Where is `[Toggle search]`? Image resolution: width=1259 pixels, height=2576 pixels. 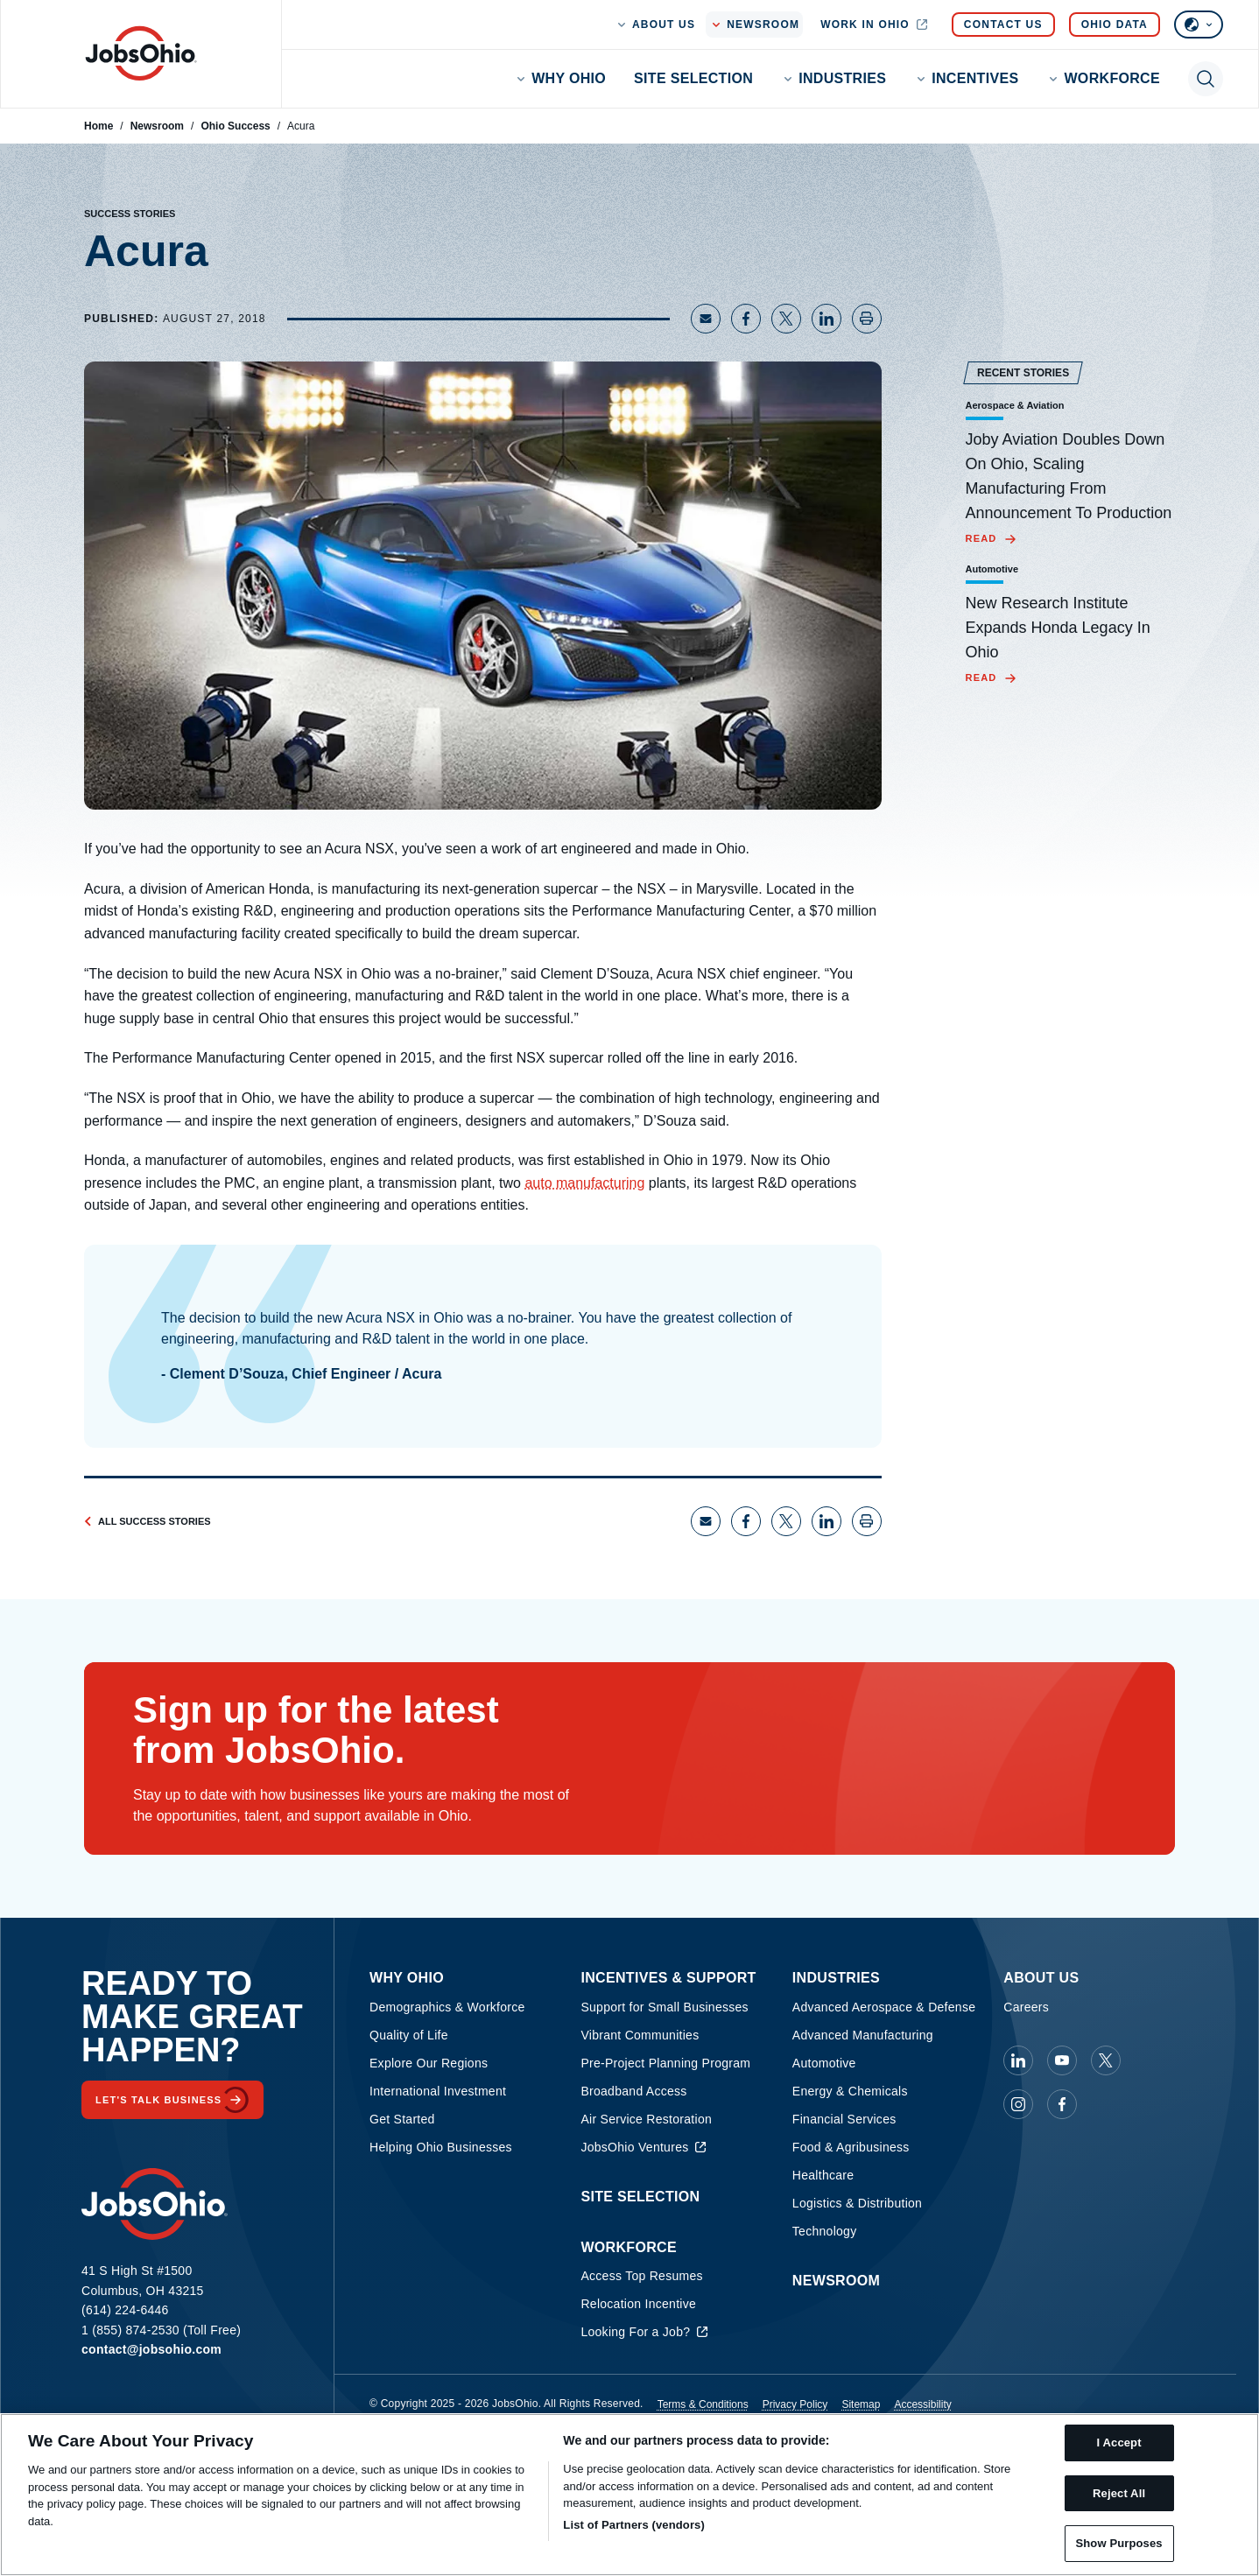
[Toggle search] is located at coordinates (1205, 78).